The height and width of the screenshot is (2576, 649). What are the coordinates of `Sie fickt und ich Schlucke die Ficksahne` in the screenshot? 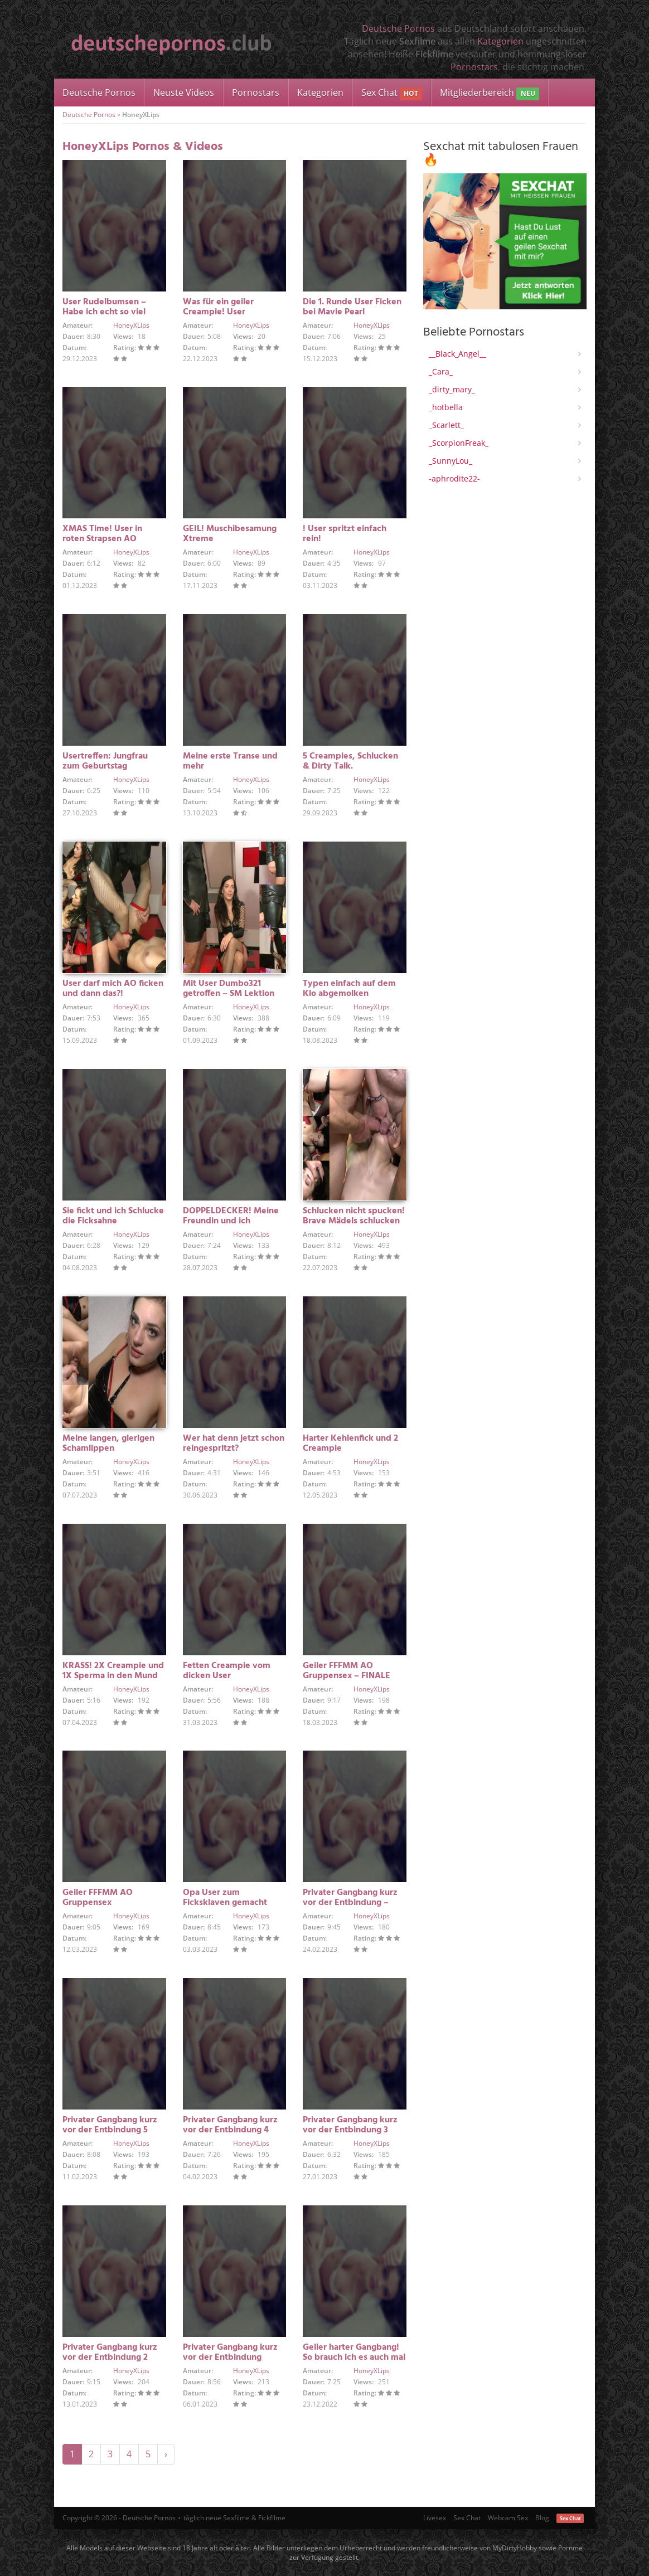 It's located at (113, 1216).